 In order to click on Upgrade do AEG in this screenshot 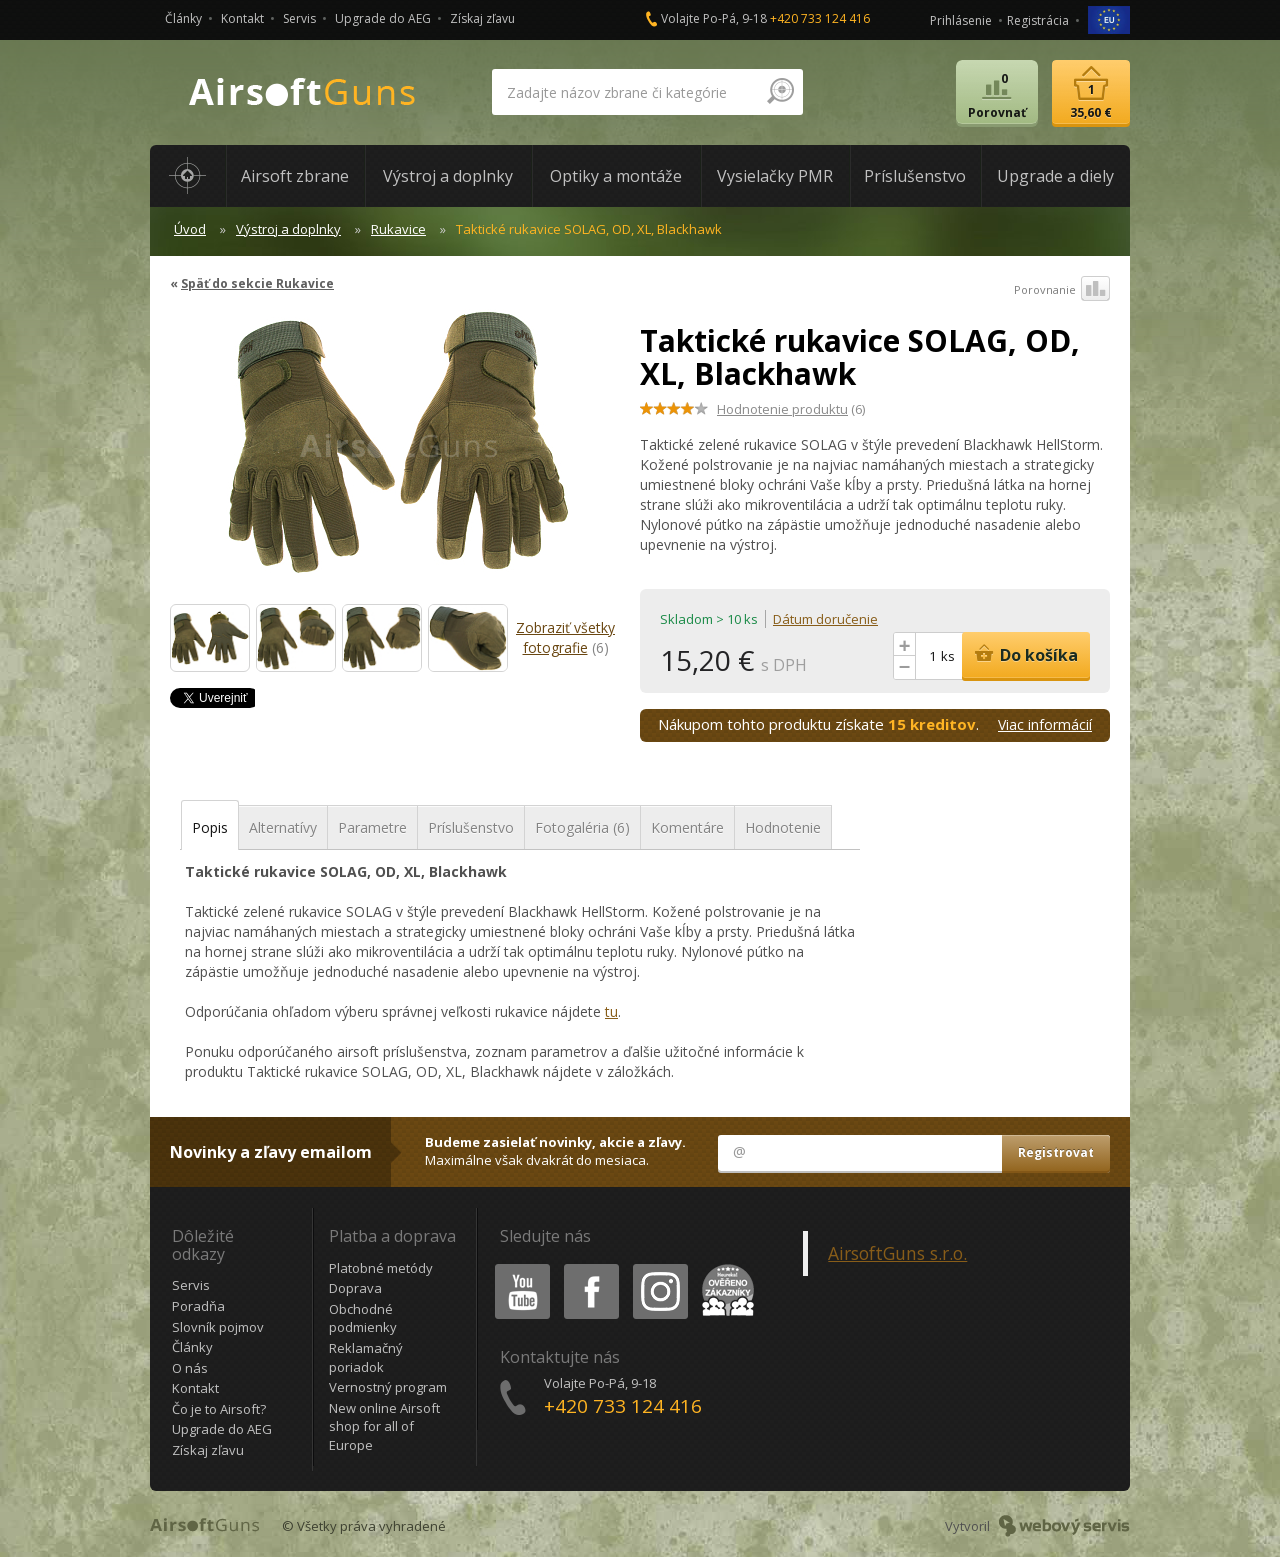, I will do `click(383, 18)`.